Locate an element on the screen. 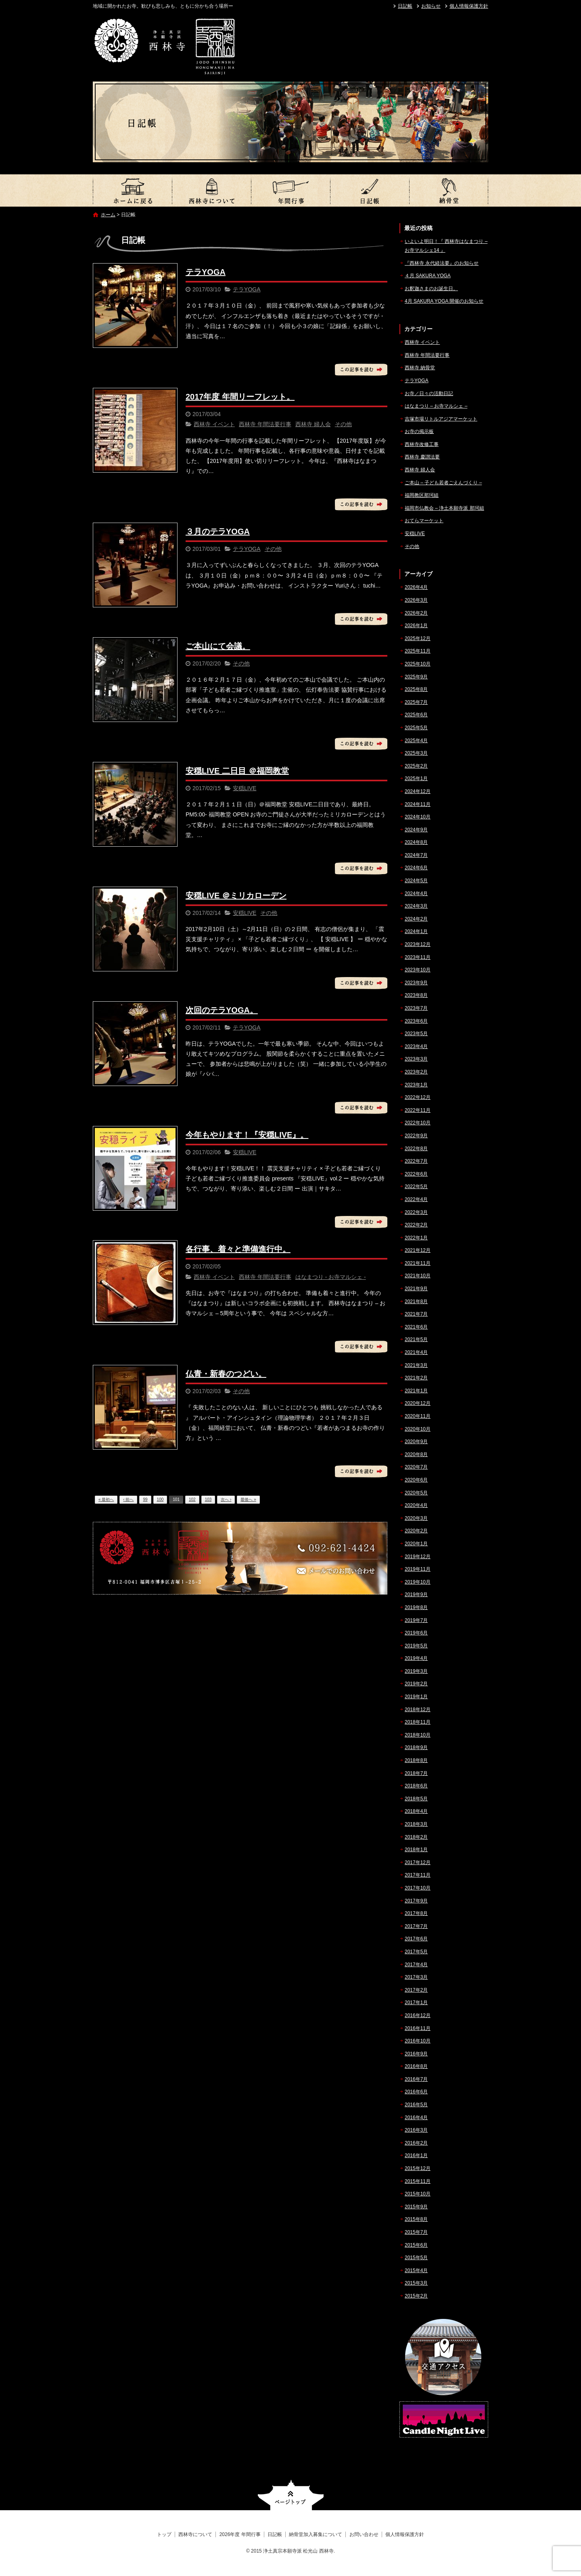  ホーム is located at coordinates (108, 215).